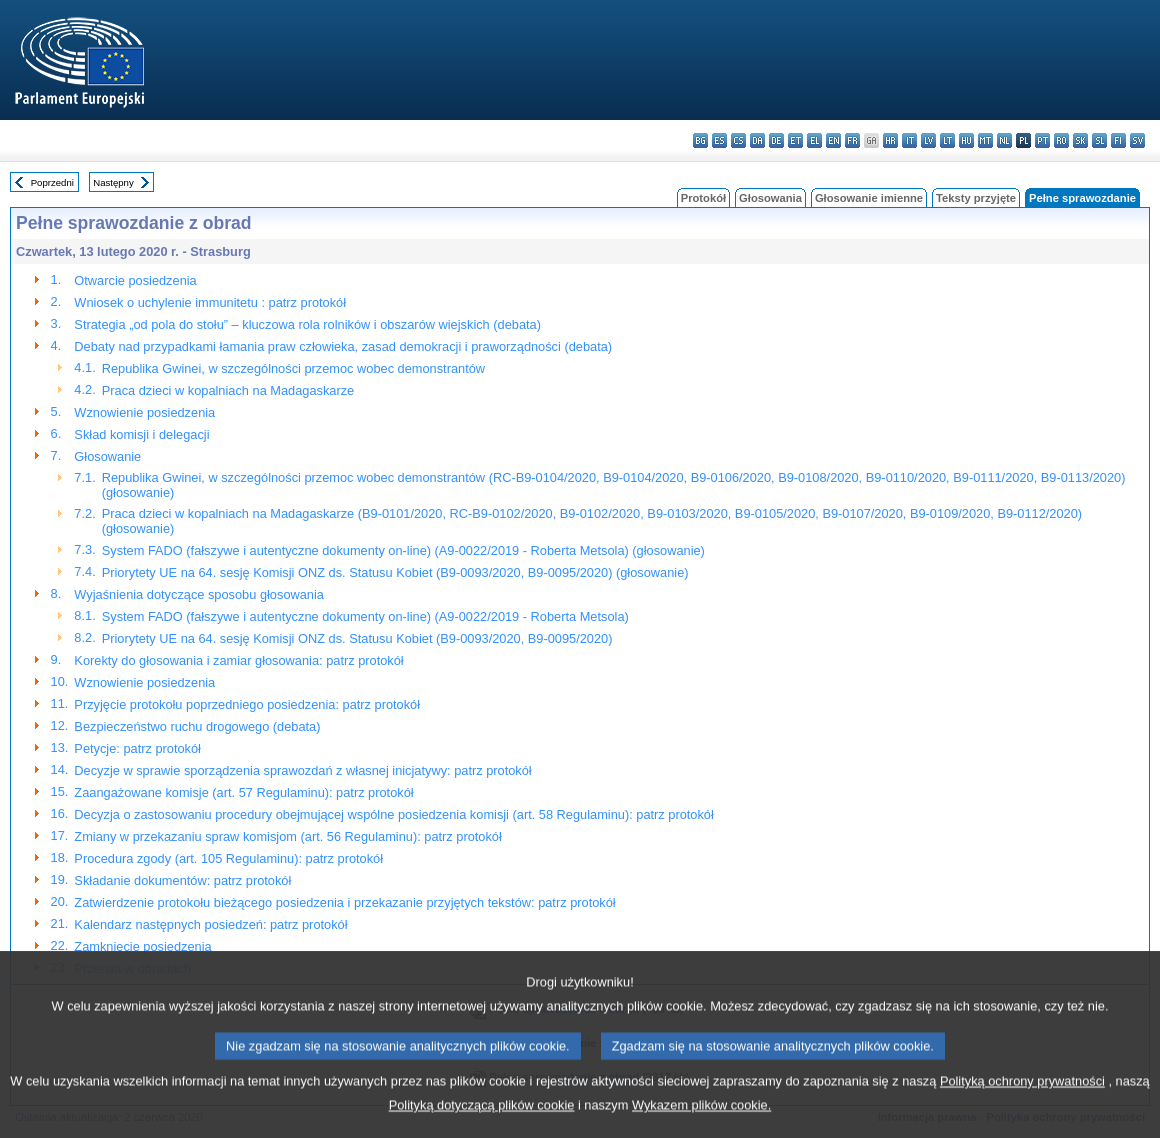 The width and height of the screenshot is (1160, 1138). What do you see at coordinates (137, 748) in the screenshot?
I see `Petycje: patrz protokół` at bounding box center [137, 748].